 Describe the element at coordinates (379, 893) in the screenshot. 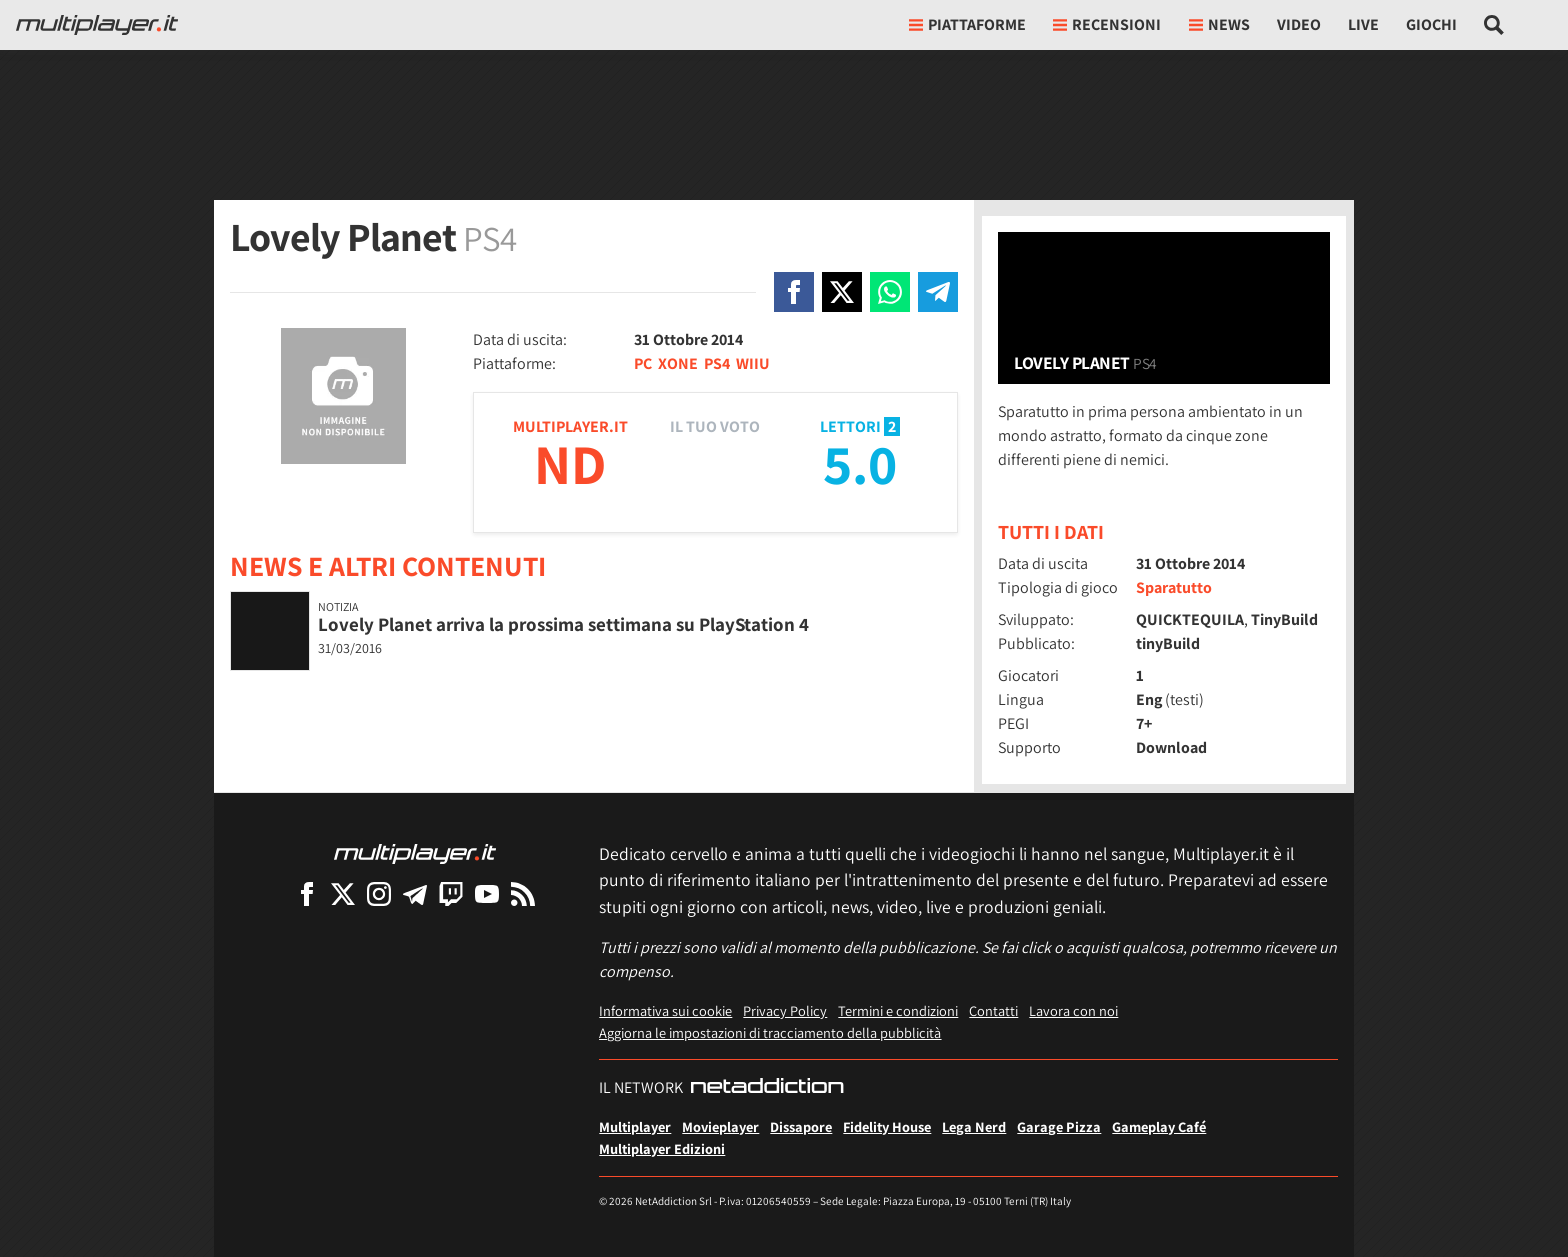

I see `[Multiplayer su Instagram]` at that location.